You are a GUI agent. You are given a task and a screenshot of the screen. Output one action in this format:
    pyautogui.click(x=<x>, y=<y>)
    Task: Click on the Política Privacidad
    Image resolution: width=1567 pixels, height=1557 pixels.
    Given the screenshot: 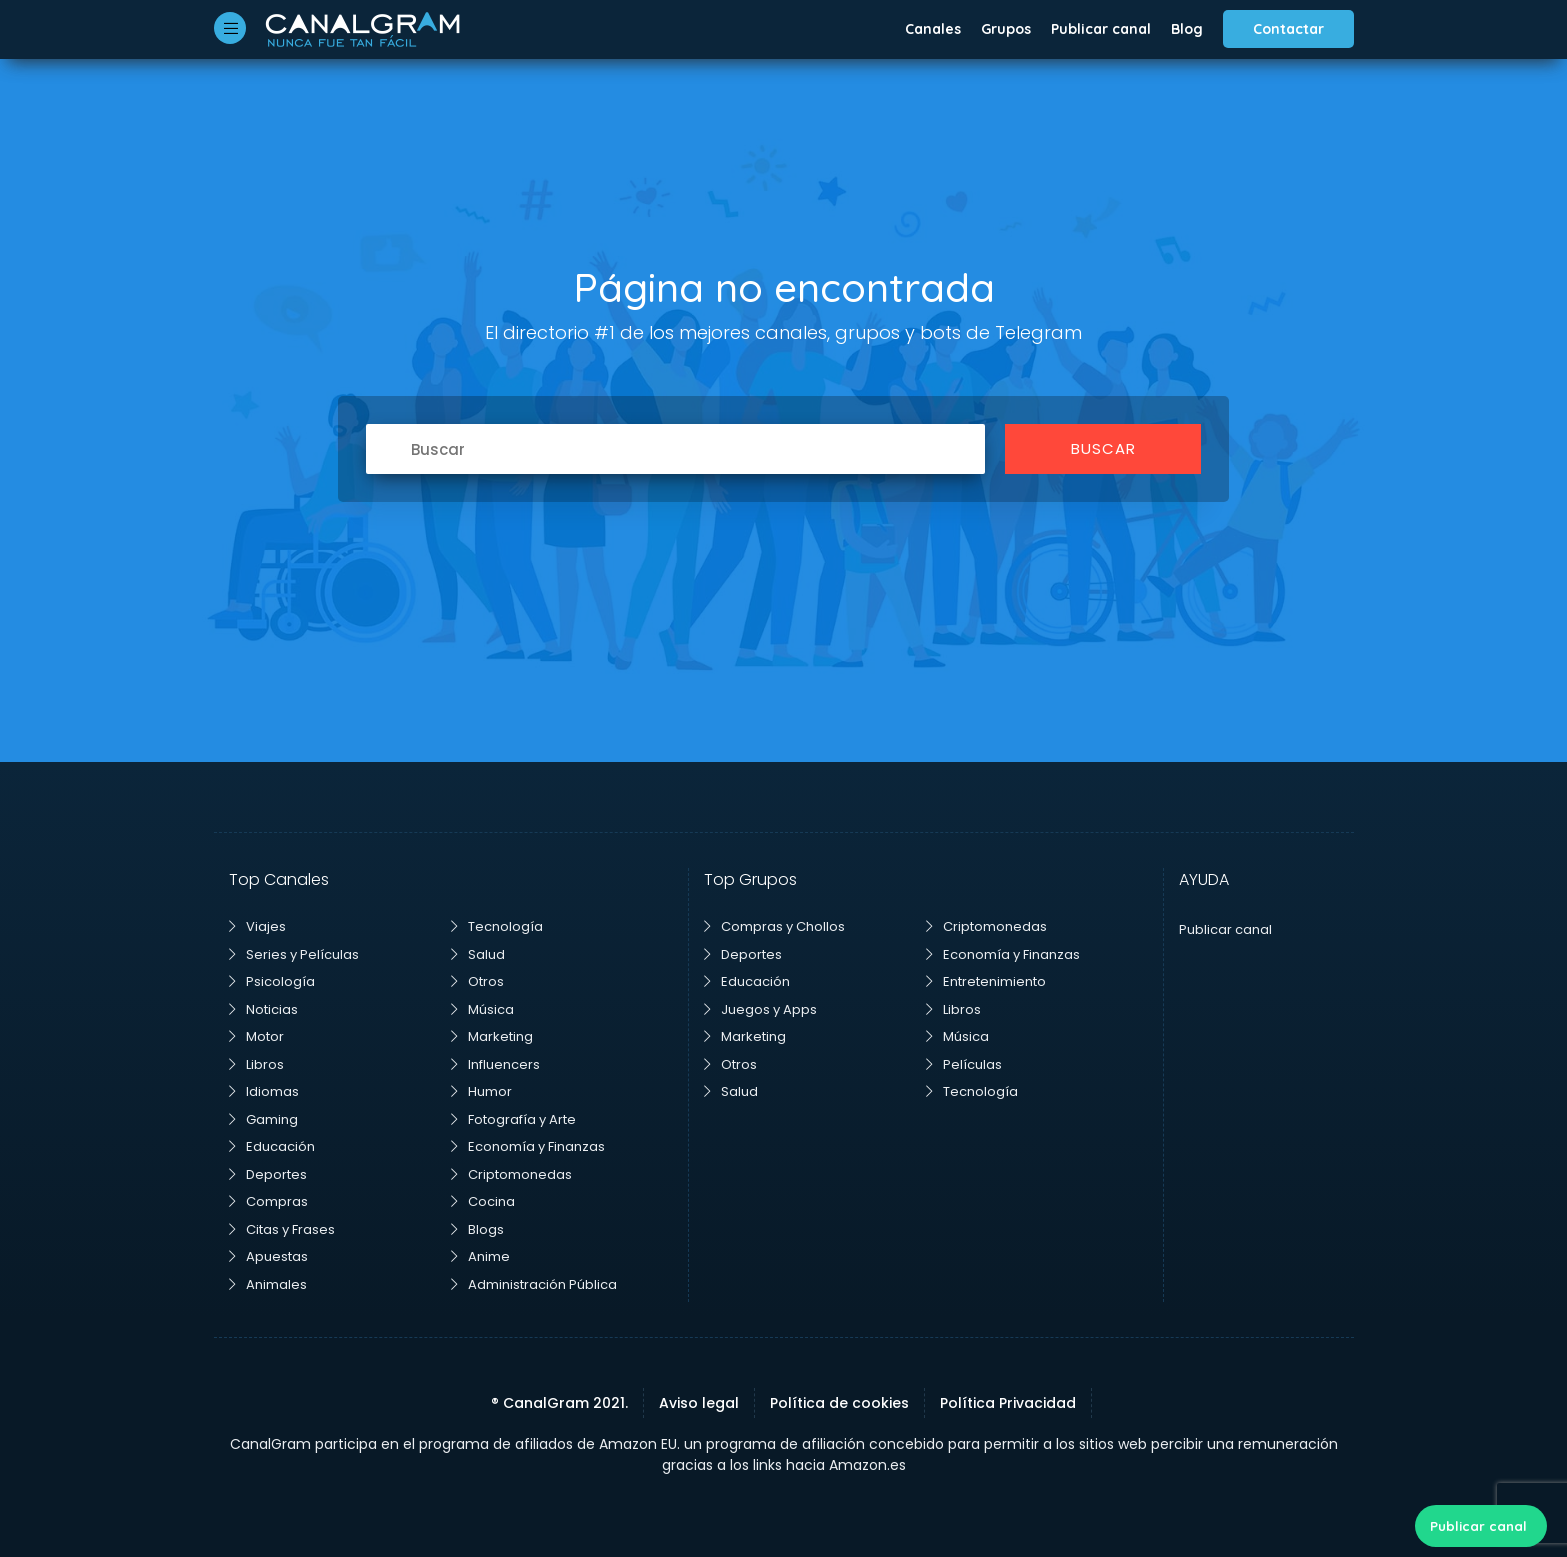 What is the action you would take?
    pyautogui.click(x=1008, y=1403)
    